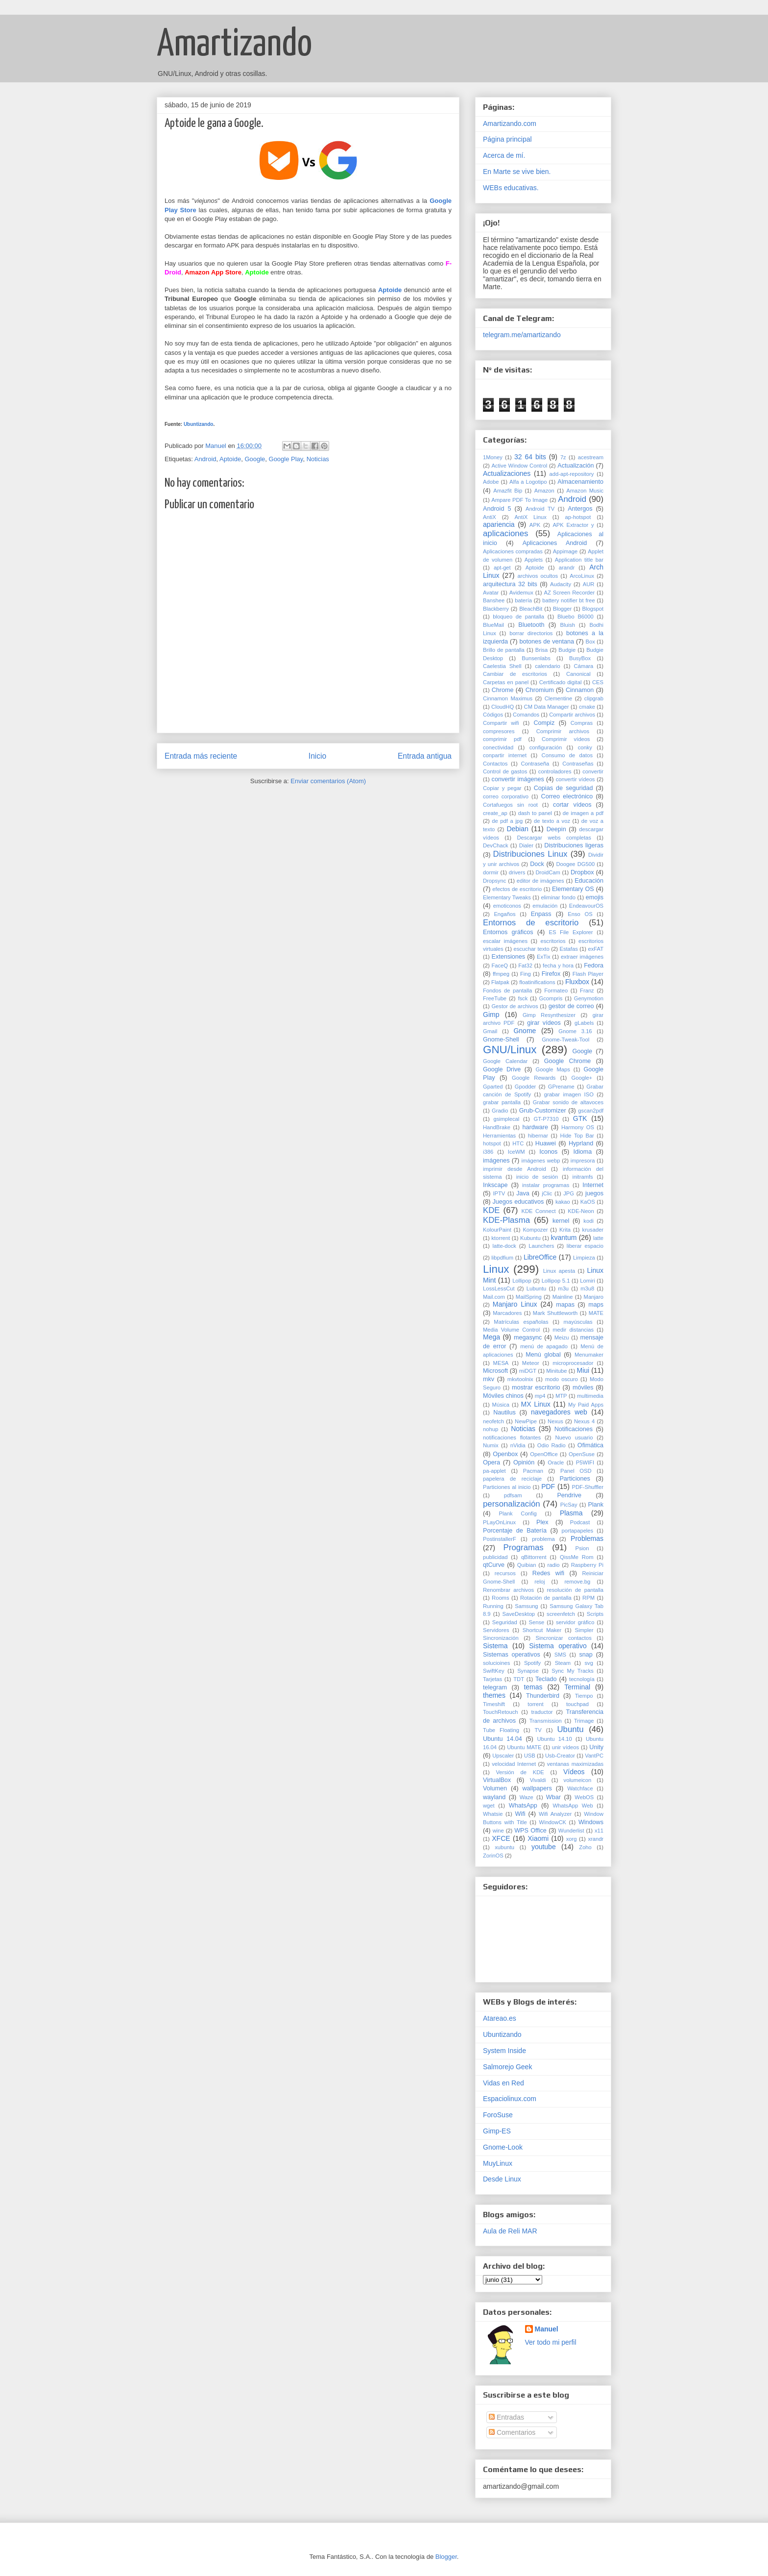 The image size is (768, 2576). What do you see at coordinates (541, 1712) in the screenshot?
I see `traductor` at bounding box center [541, 1712].